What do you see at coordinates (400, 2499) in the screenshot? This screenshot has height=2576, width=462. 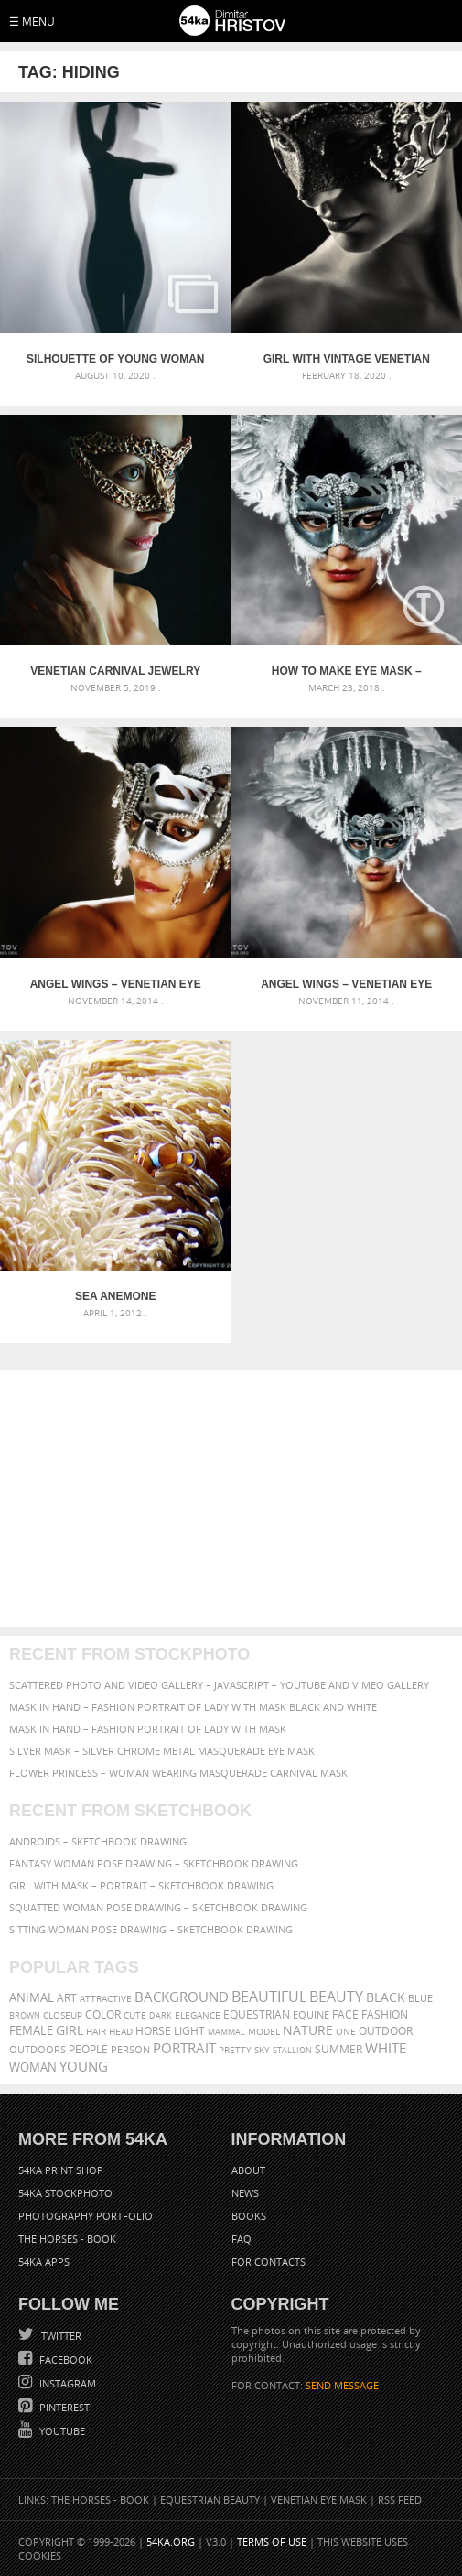 I see `RSS Feed` at bounding box center [400, 2499].